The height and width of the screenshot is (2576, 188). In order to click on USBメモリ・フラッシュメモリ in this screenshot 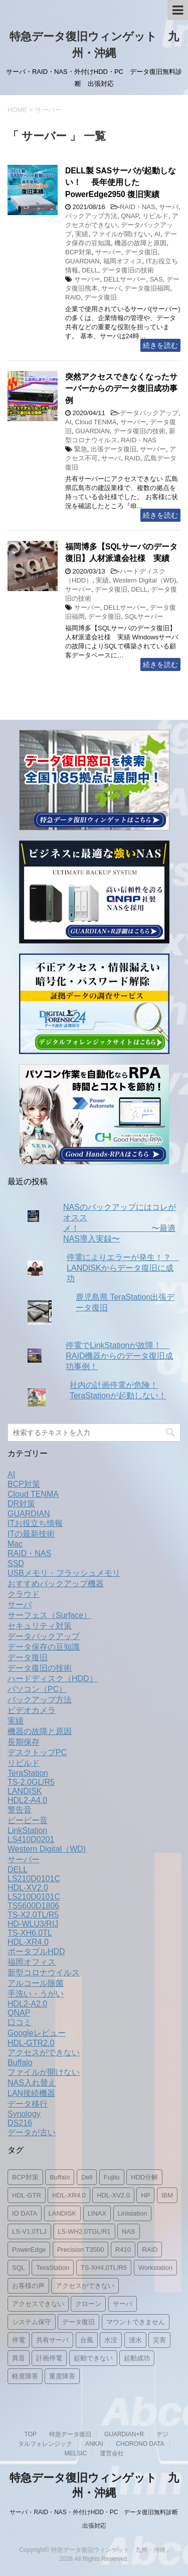, I will do `click(64, 1573)`.